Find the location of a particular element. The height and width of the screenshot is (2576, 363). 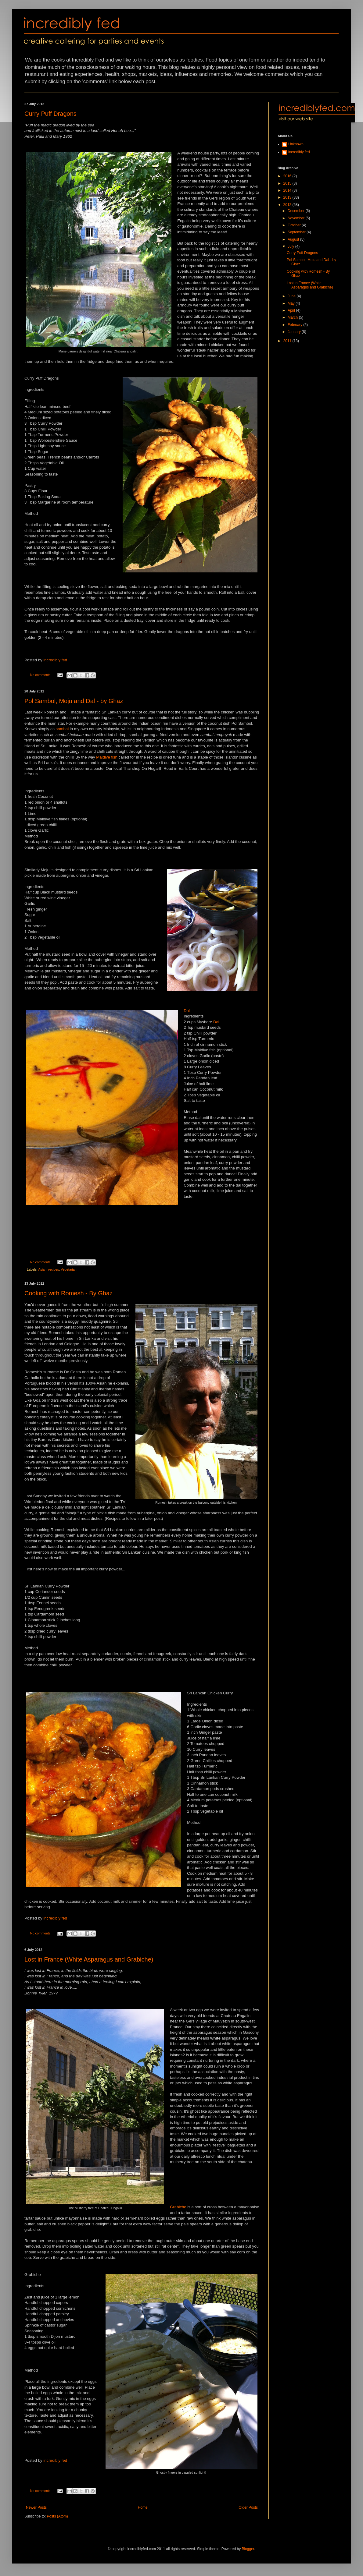

March is located at coordinates (293, 317).